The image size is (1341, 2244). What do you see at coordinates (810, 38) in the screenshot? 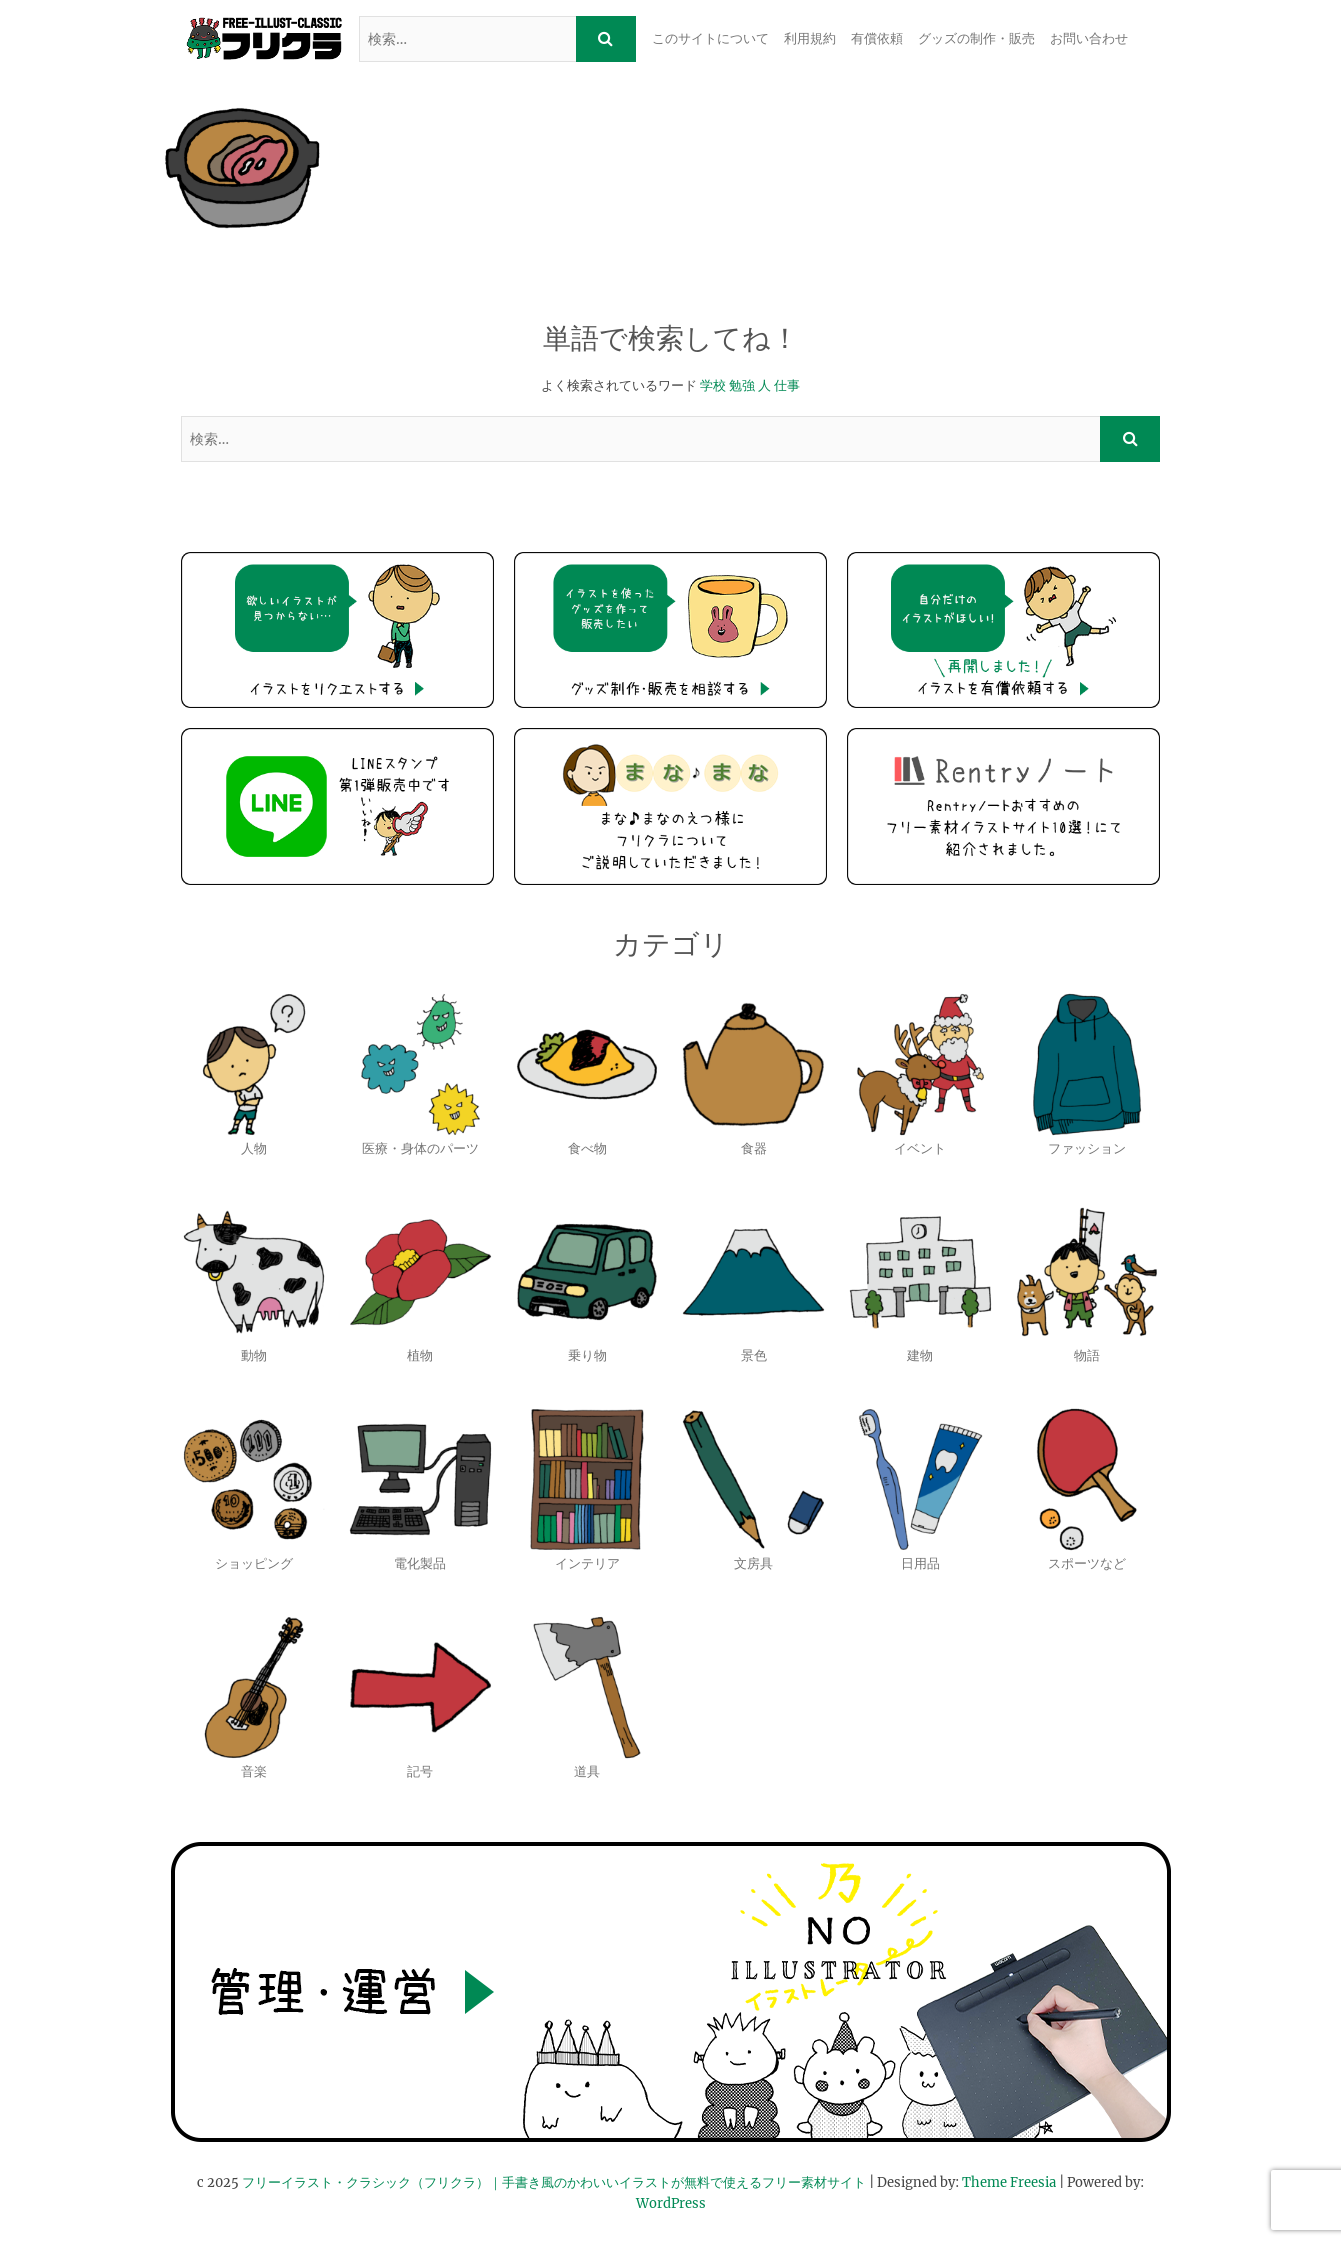
I see `利用規約` at bounding box center [810, 38].